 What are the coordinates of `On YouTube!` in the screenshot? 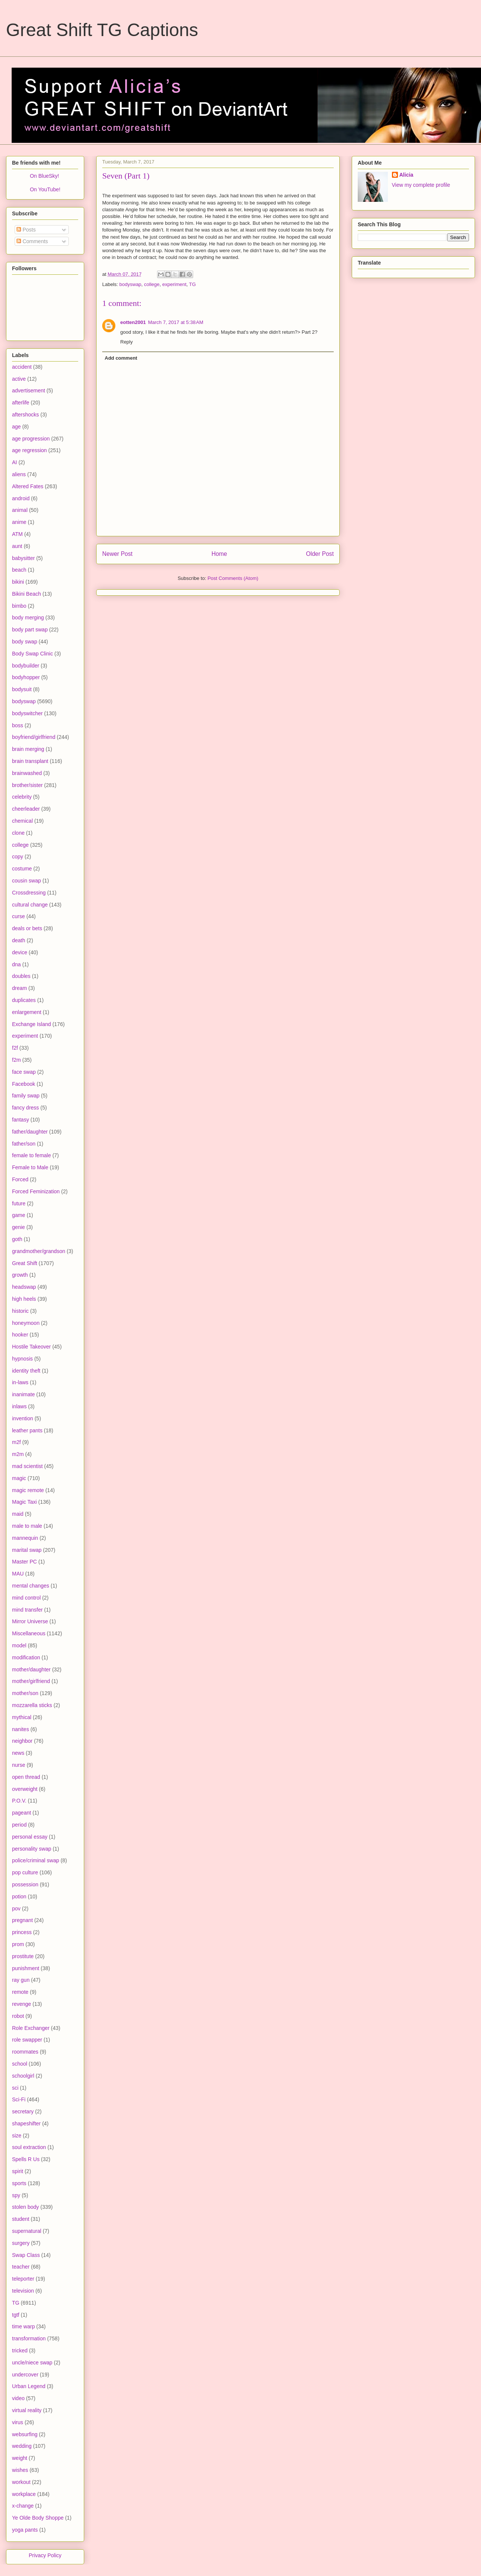 It's located at (45, 189).